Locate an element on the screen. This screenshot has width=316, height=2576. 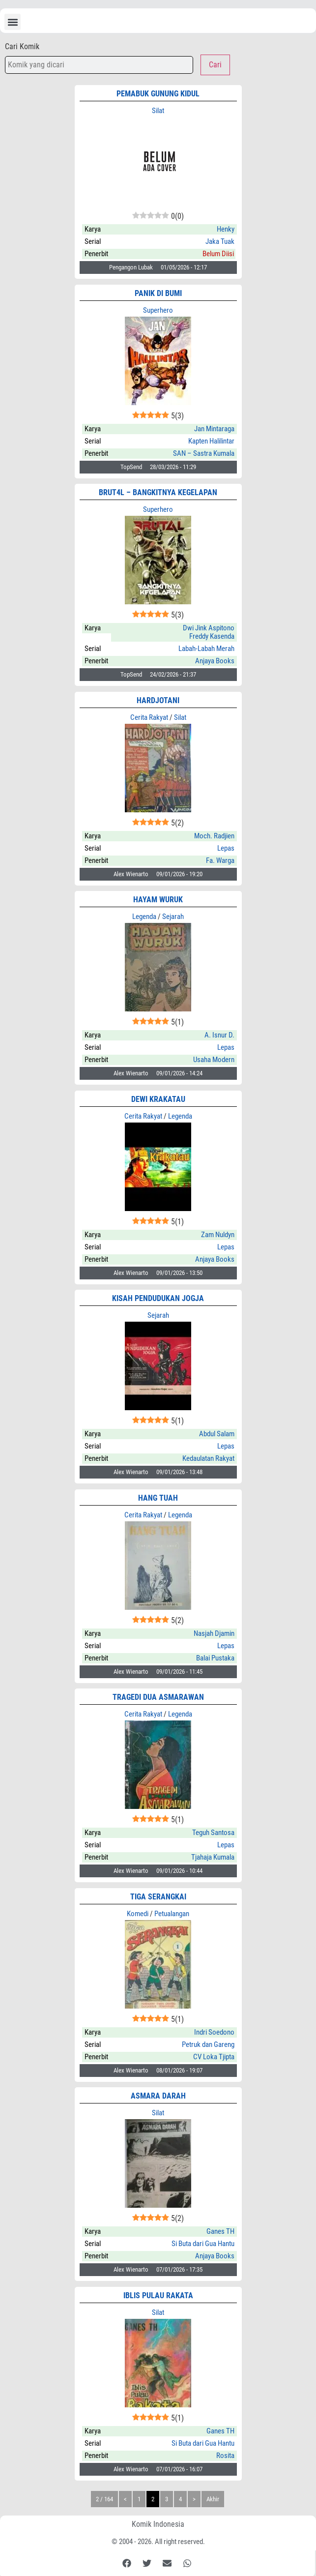
Cerita Rakyat is located at coordinates (149, 717).